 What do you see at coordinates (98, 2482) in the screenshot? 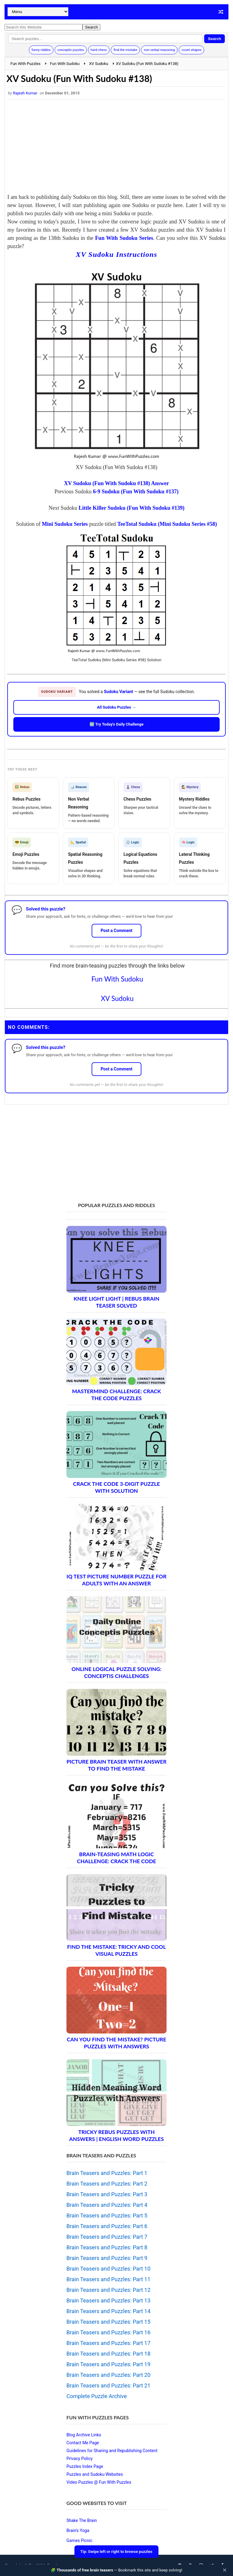
I see `Video Puzzles @ Fun With Puzzles` at bounding box center [98, 2482].